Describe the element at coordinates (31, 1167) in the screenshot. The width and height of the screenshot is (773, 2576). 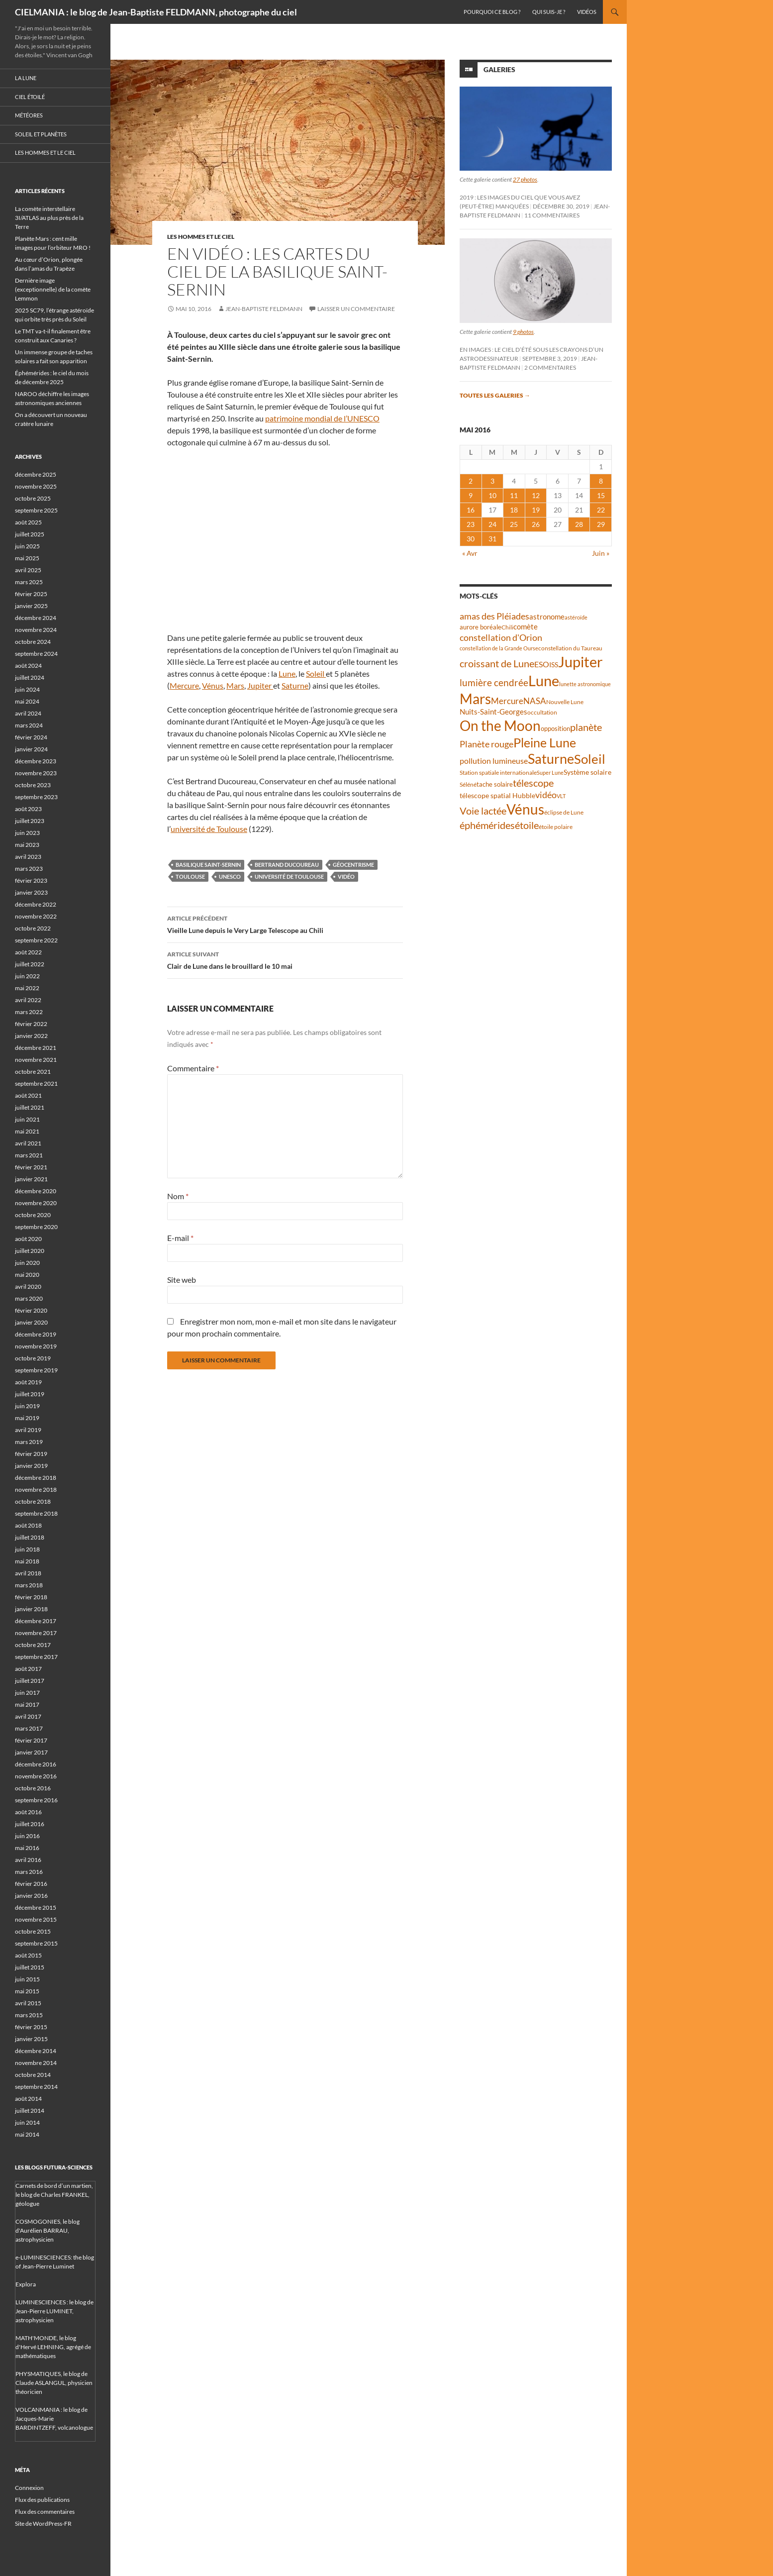
I see `février 2021` at that location.